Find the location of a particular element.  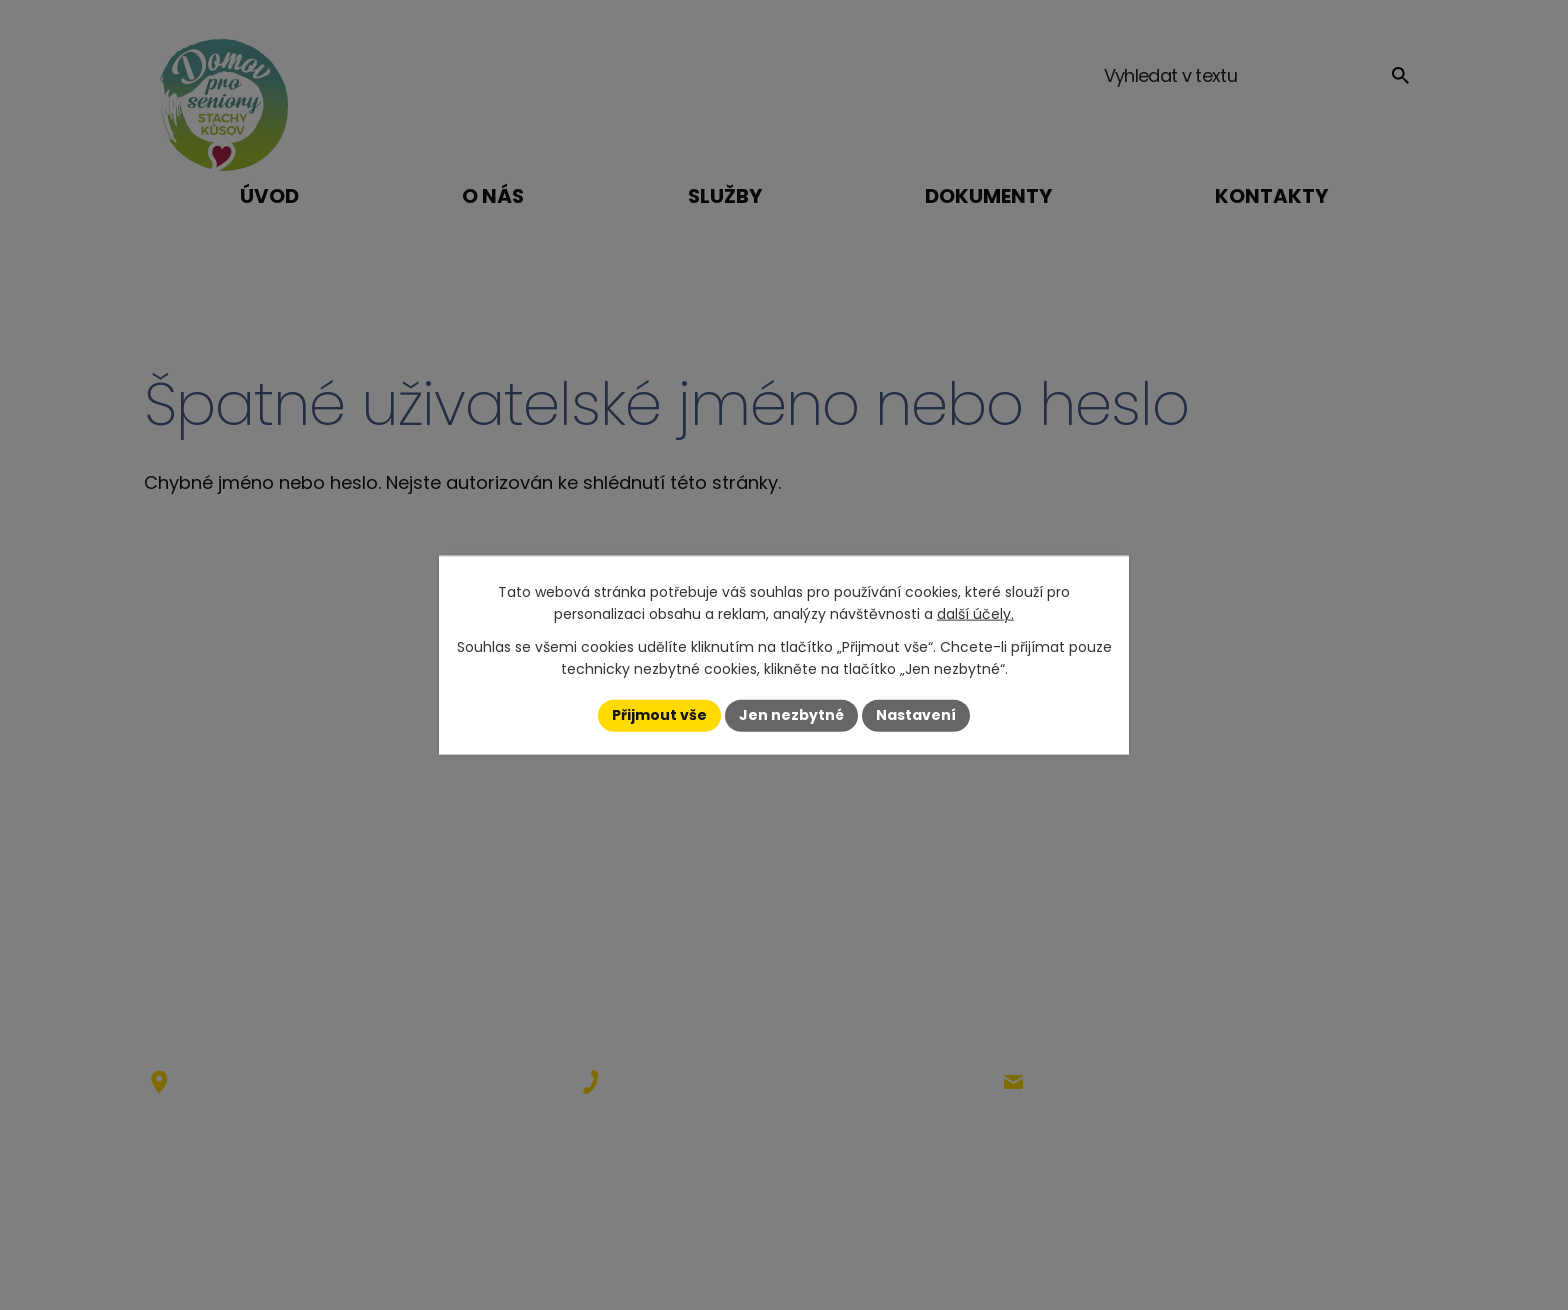

další účely. is located at coordinates (975, 614).